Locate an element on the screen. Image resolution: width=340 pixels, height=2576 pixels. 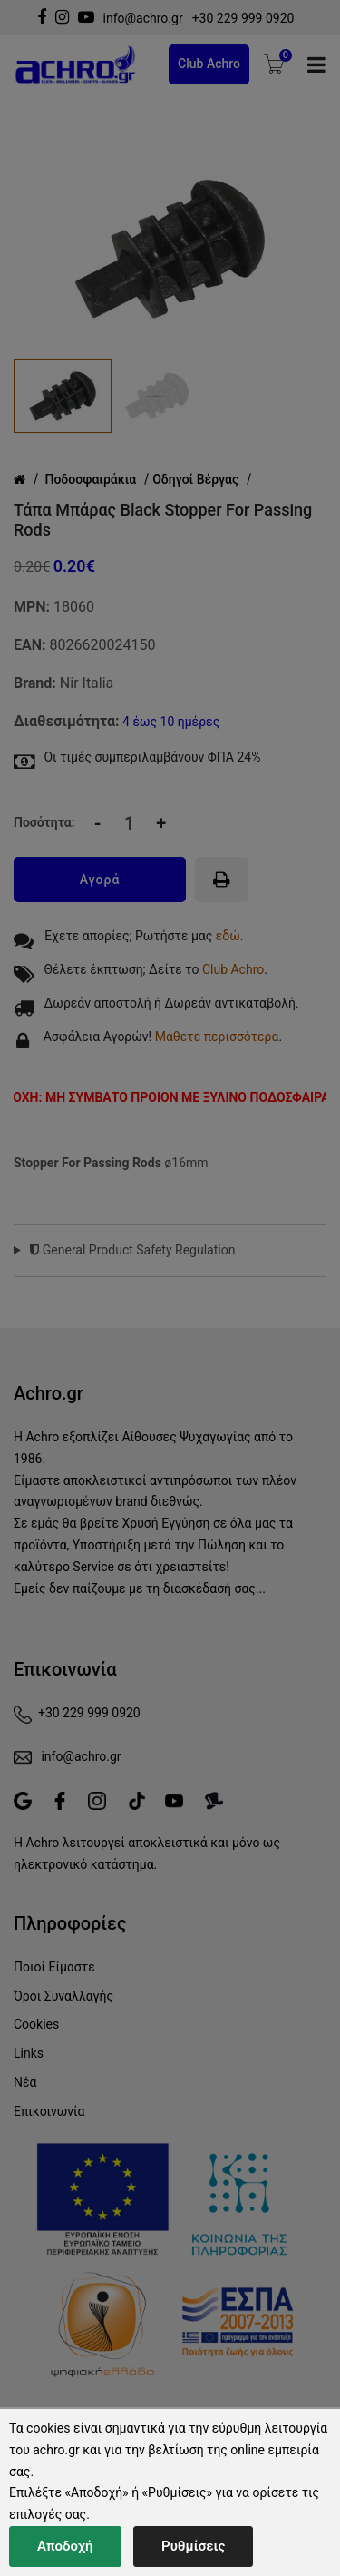
Αποδοχή is located at coordinates (65, 2546).